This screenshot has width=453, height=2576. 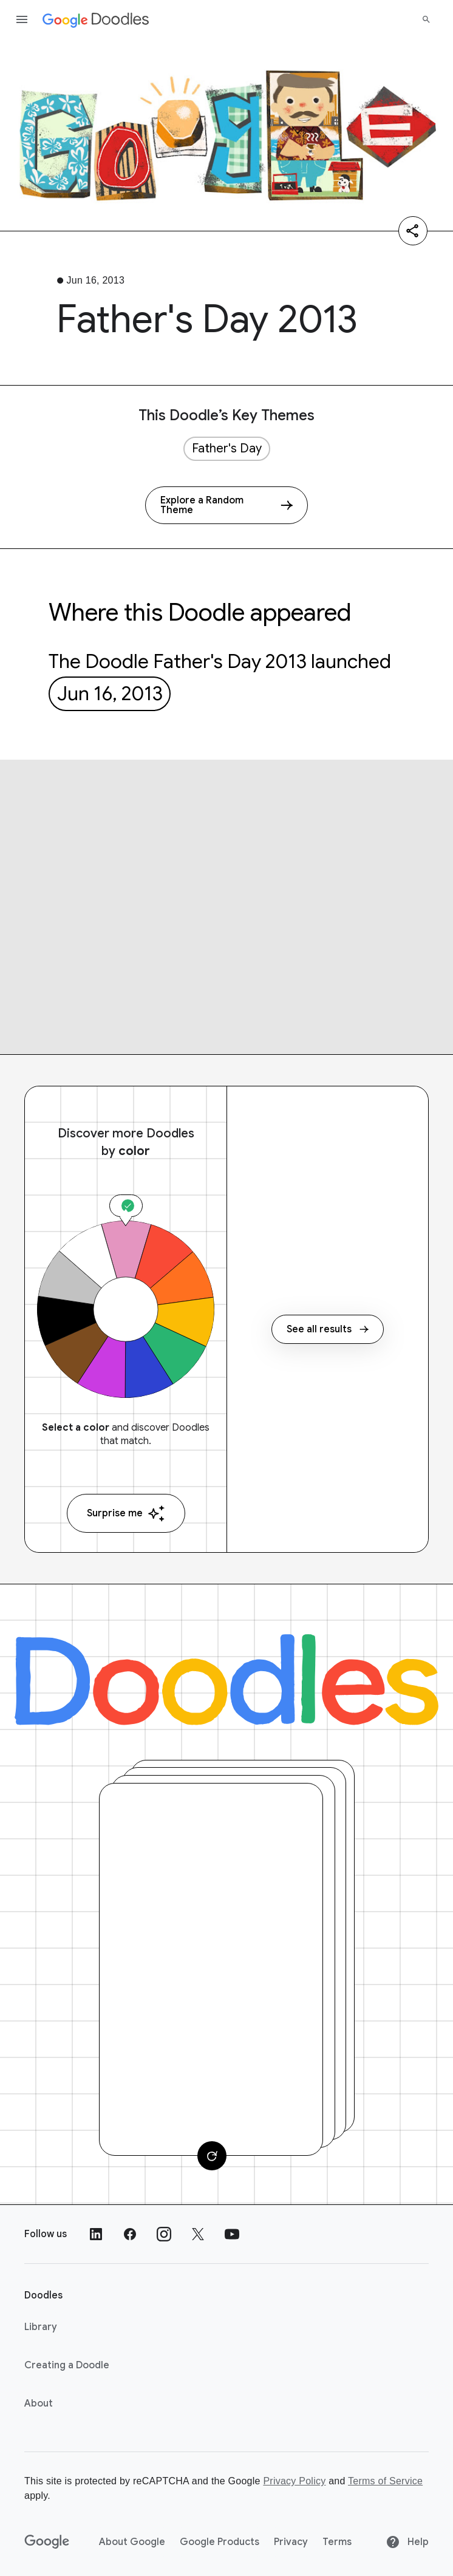 I want to click on Library, so click(x=40, y=2327).